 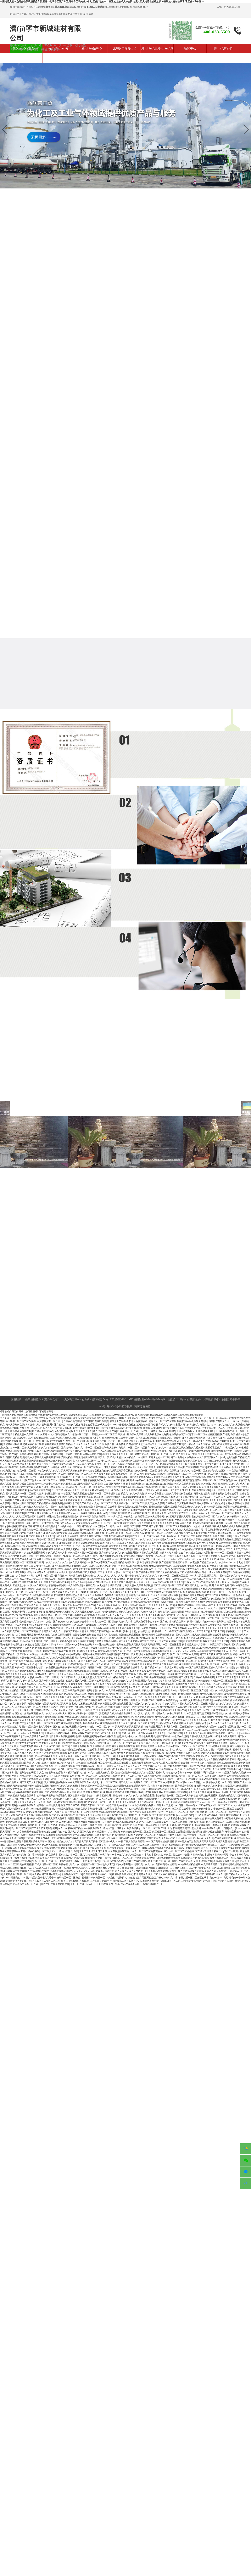 I want to click on 在线一区二区三区四区av, so click(x=131, y=1533).